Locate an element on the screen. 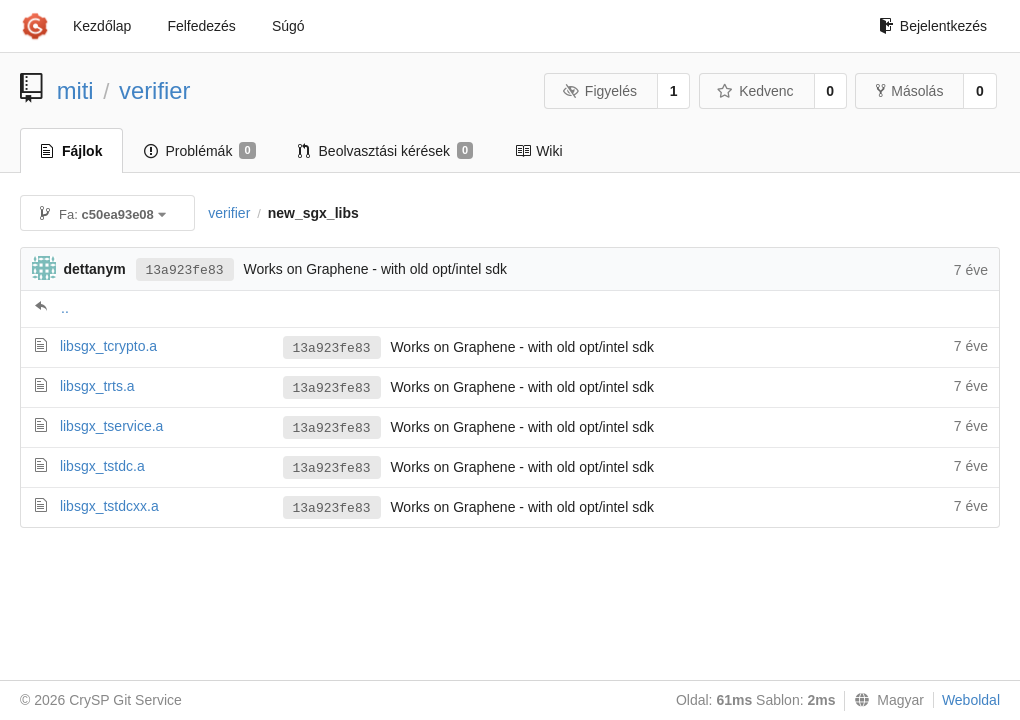 This screenshot has width=1020, height=720. libsgx_trts.a is located at coordinates (97, 386).